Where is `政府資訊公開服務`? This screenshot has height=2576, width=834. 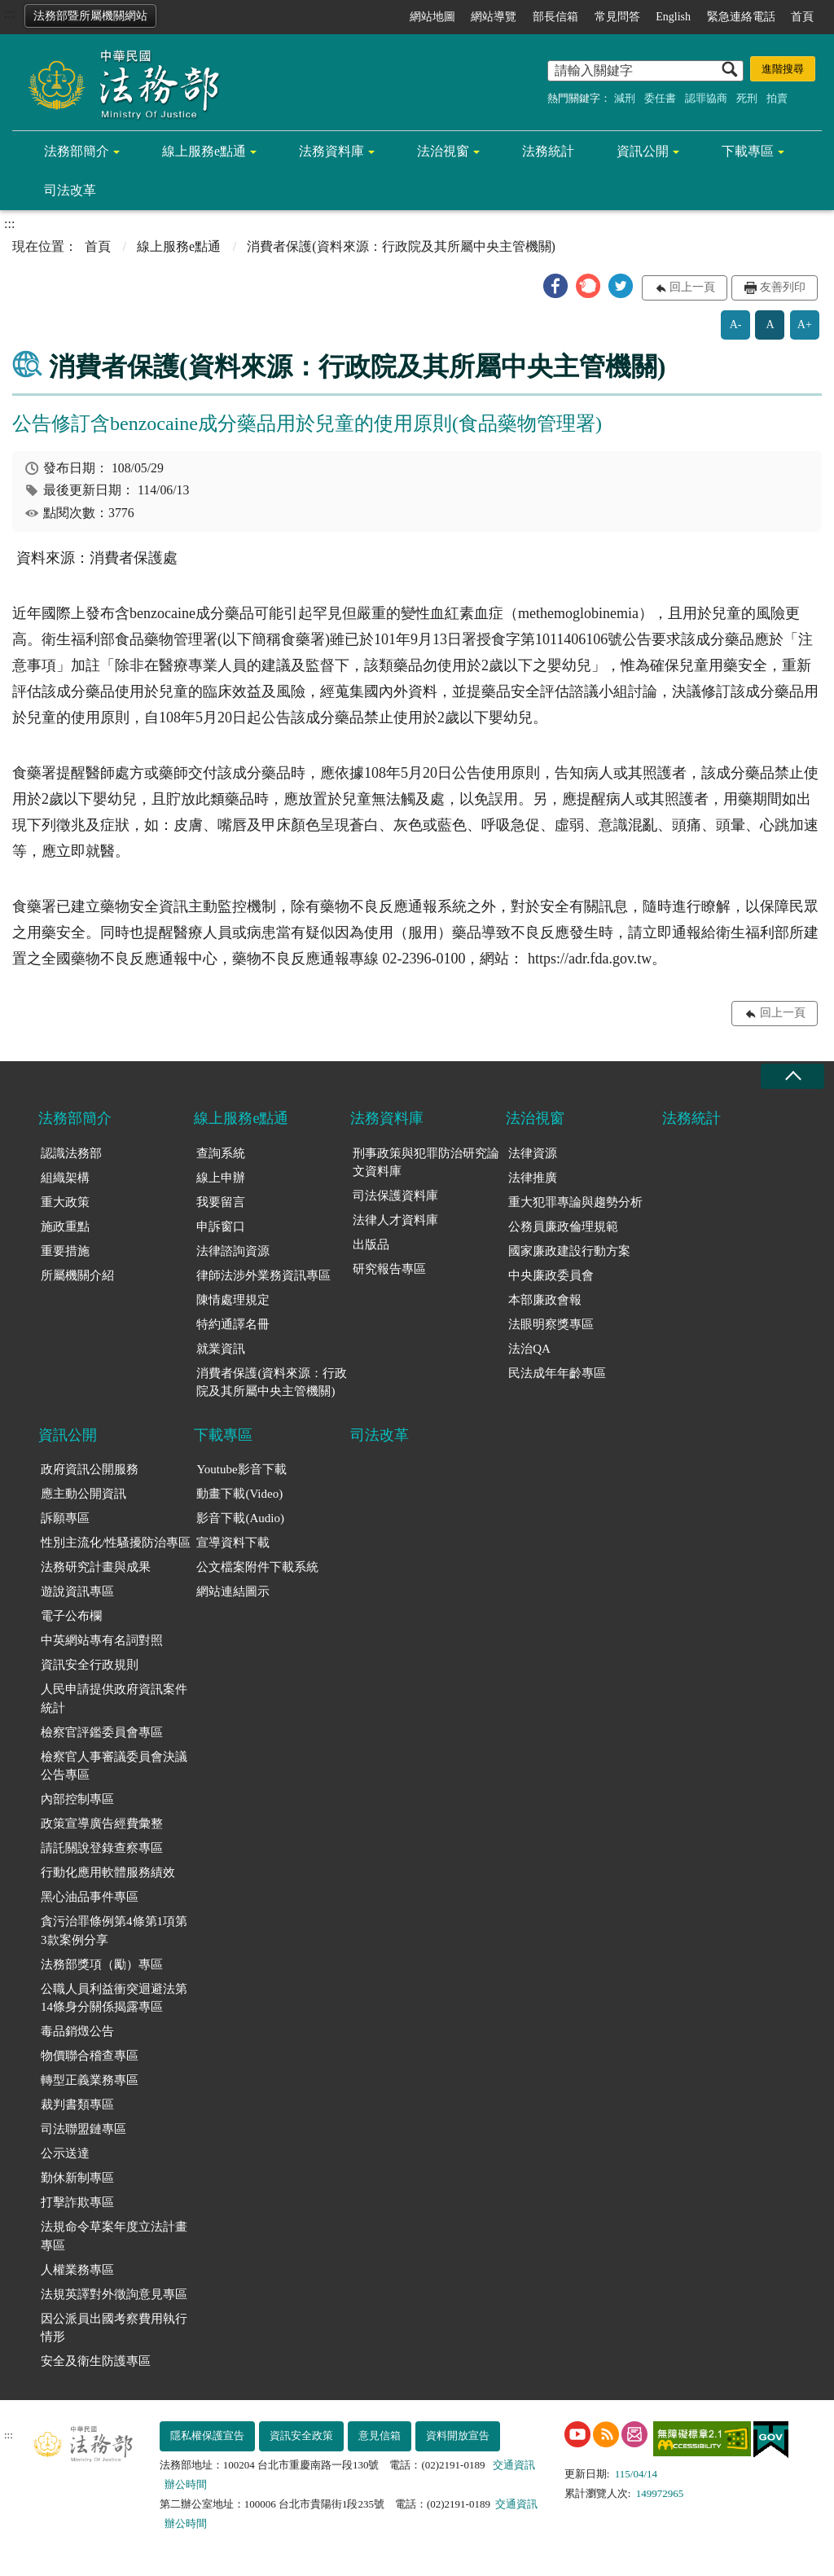
政府資訊公開服務 is located at coordinates (89, 1469).